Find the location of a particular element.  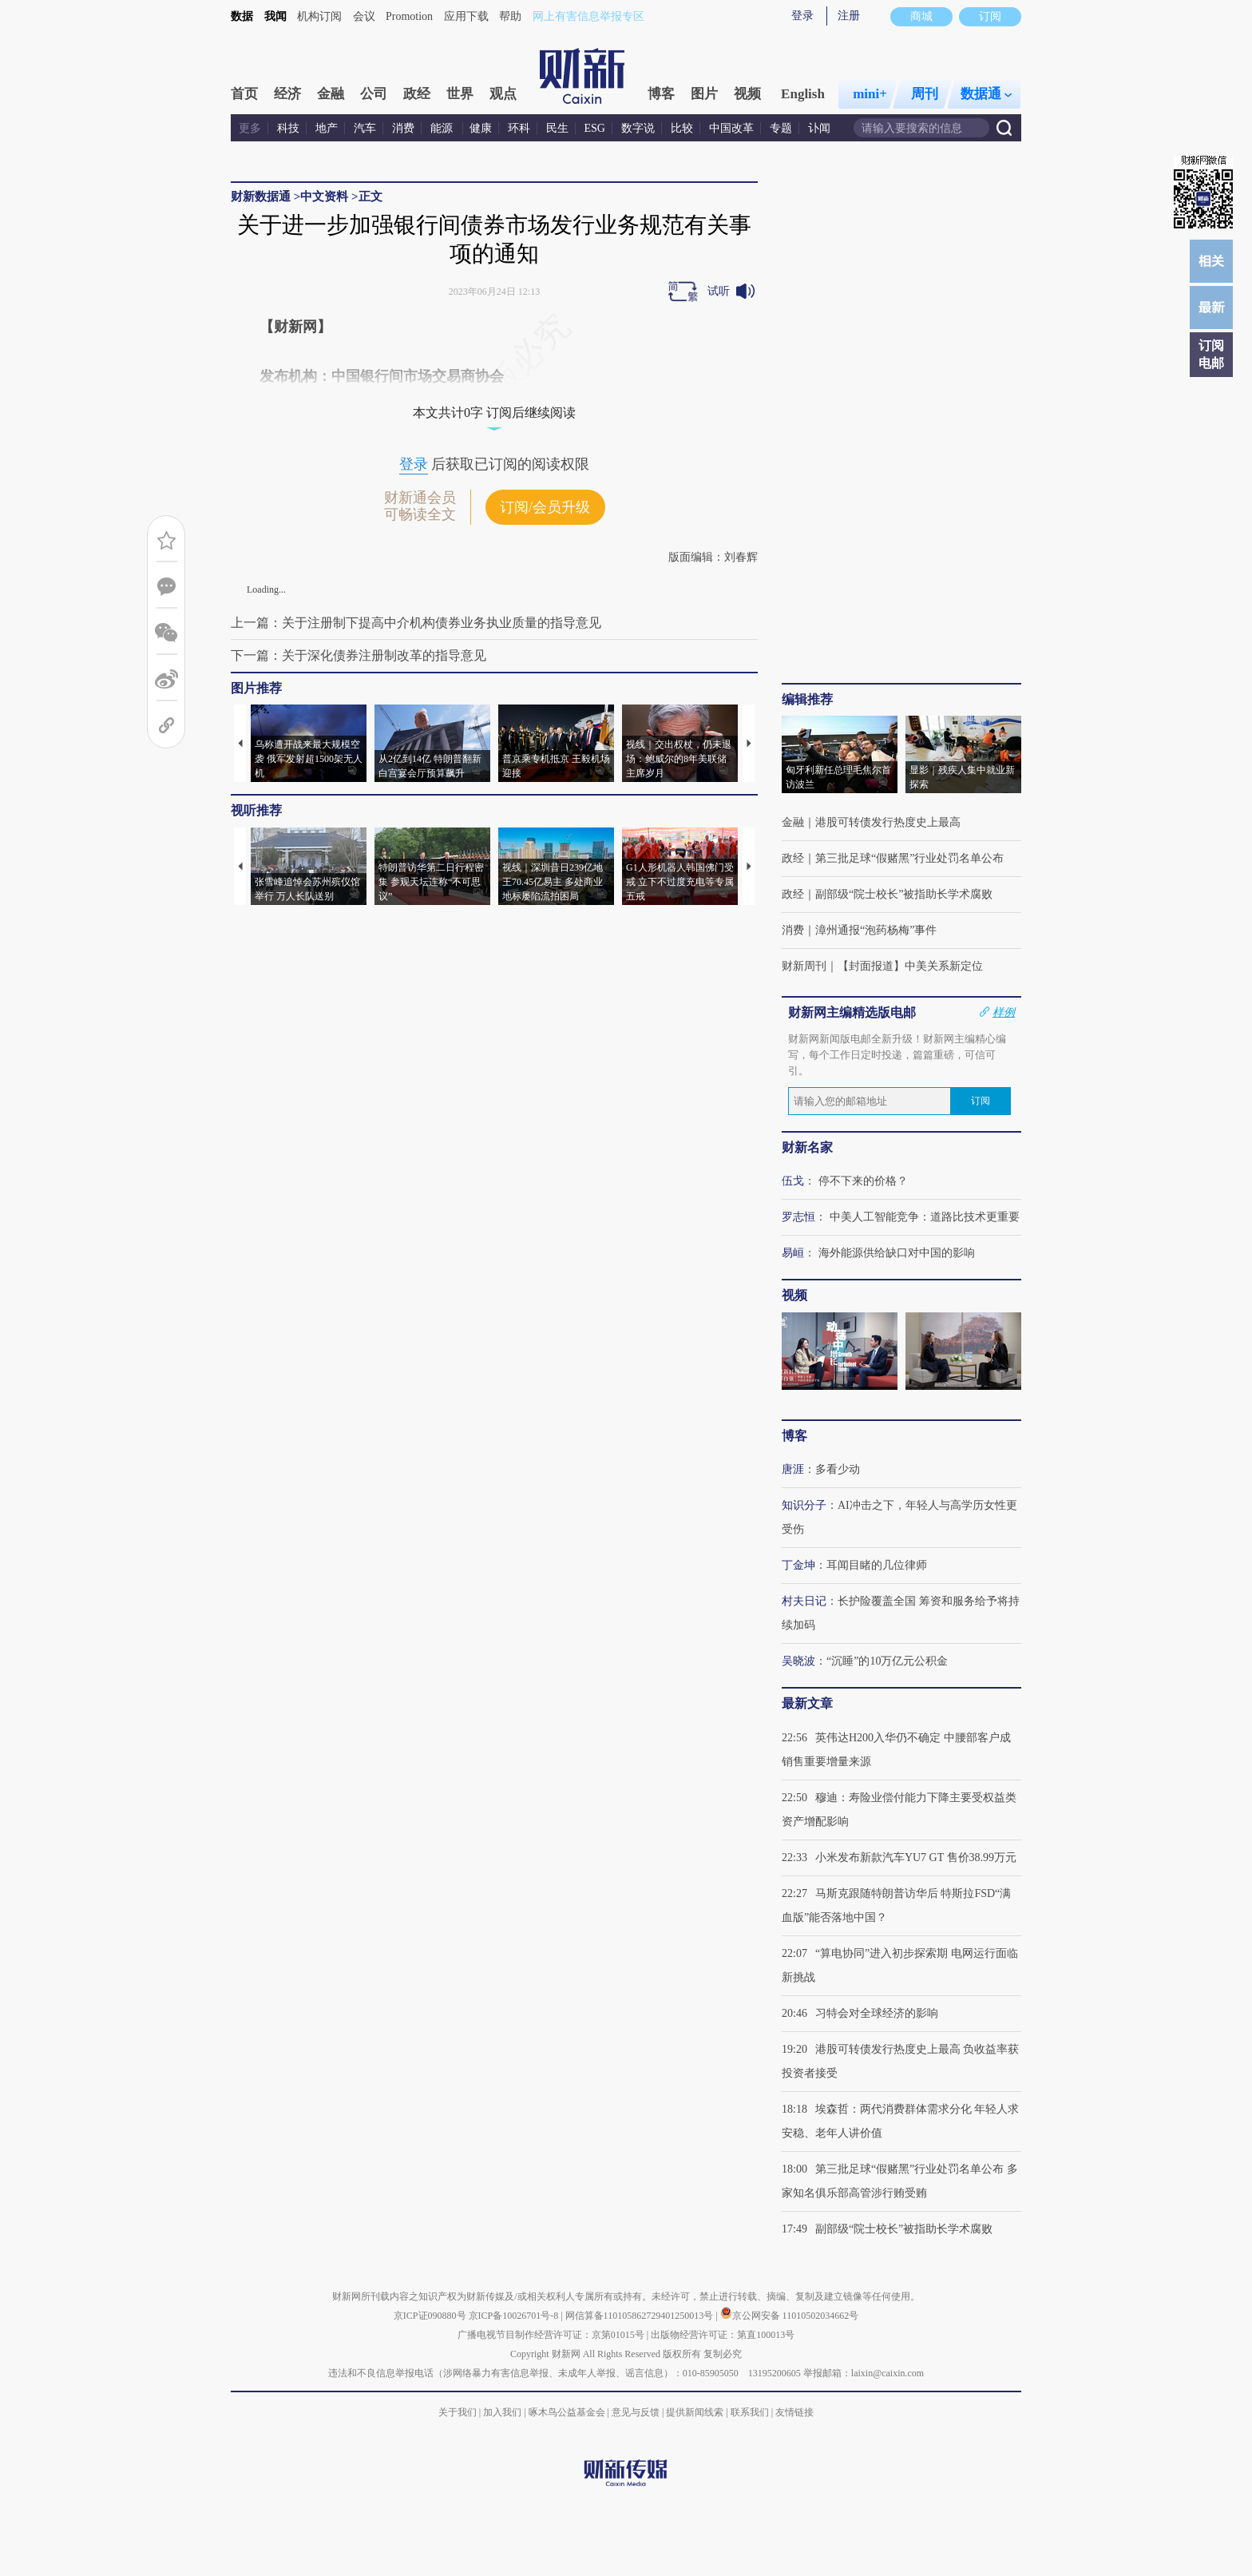

漳州通报“泡药杨梅”事件 is located at coordinates (876, 930).